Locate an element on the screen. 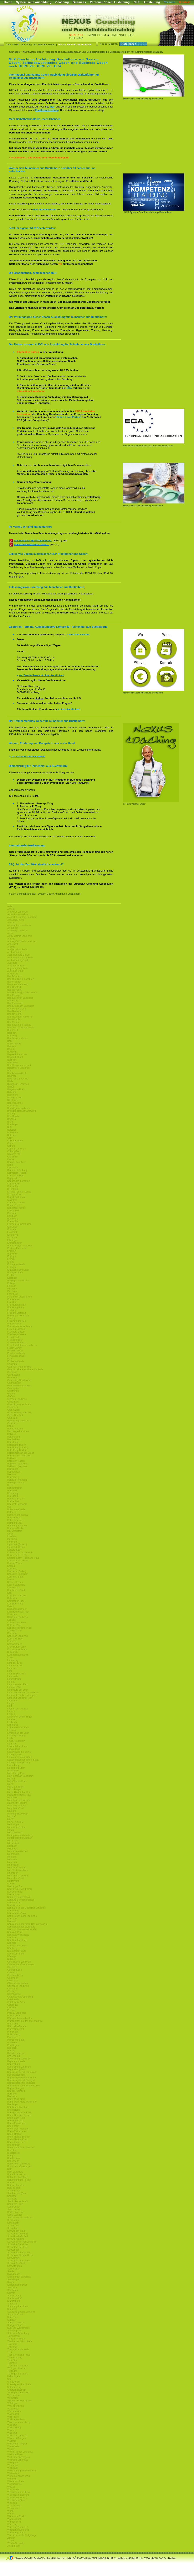 This screenshot has height=2576, width=194. Neustadt-an-der-Weinstraße is located at coordinates (22, 1929).